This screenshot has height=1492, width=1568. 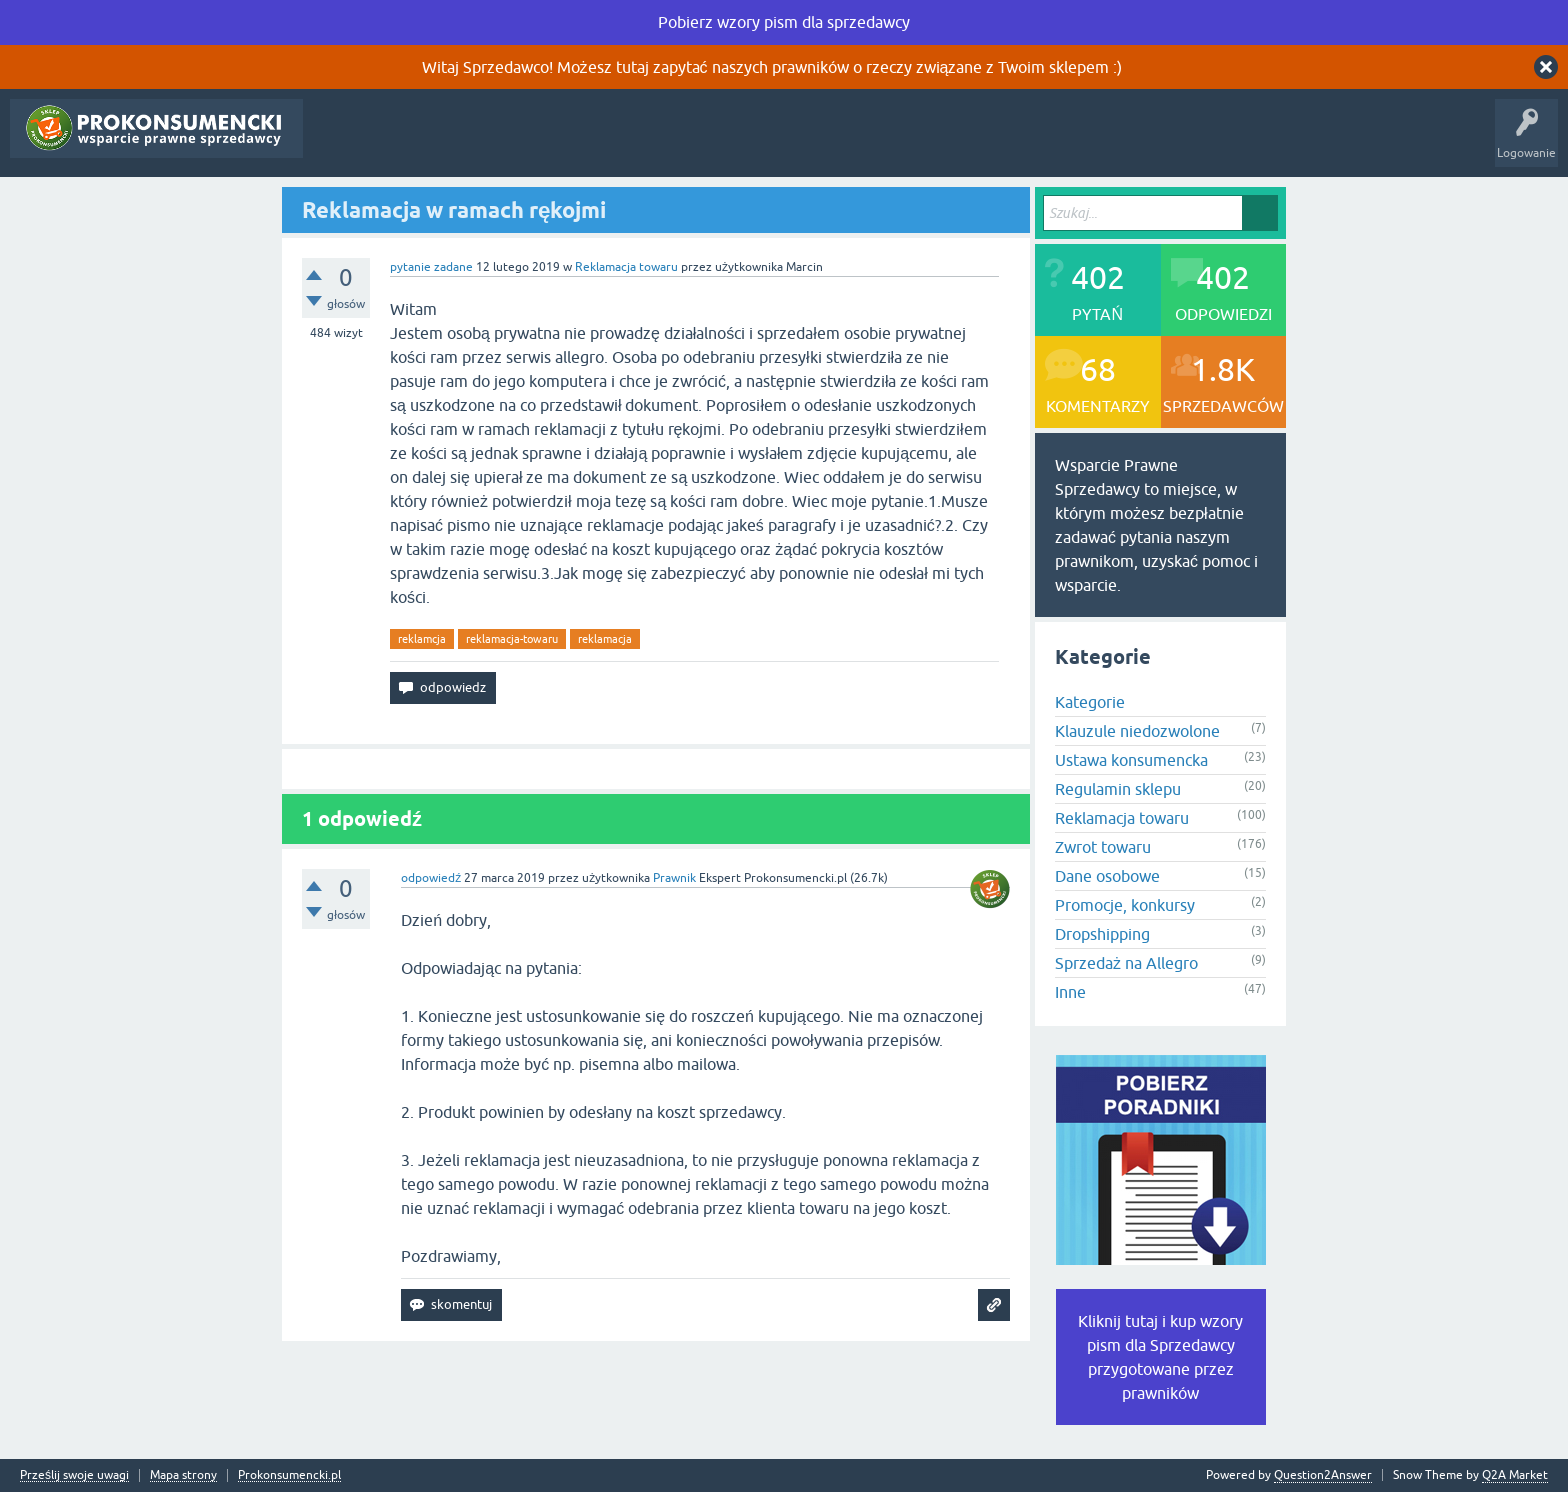 I want to click on Regulamin sklepu, so click(x=1118, y=789).